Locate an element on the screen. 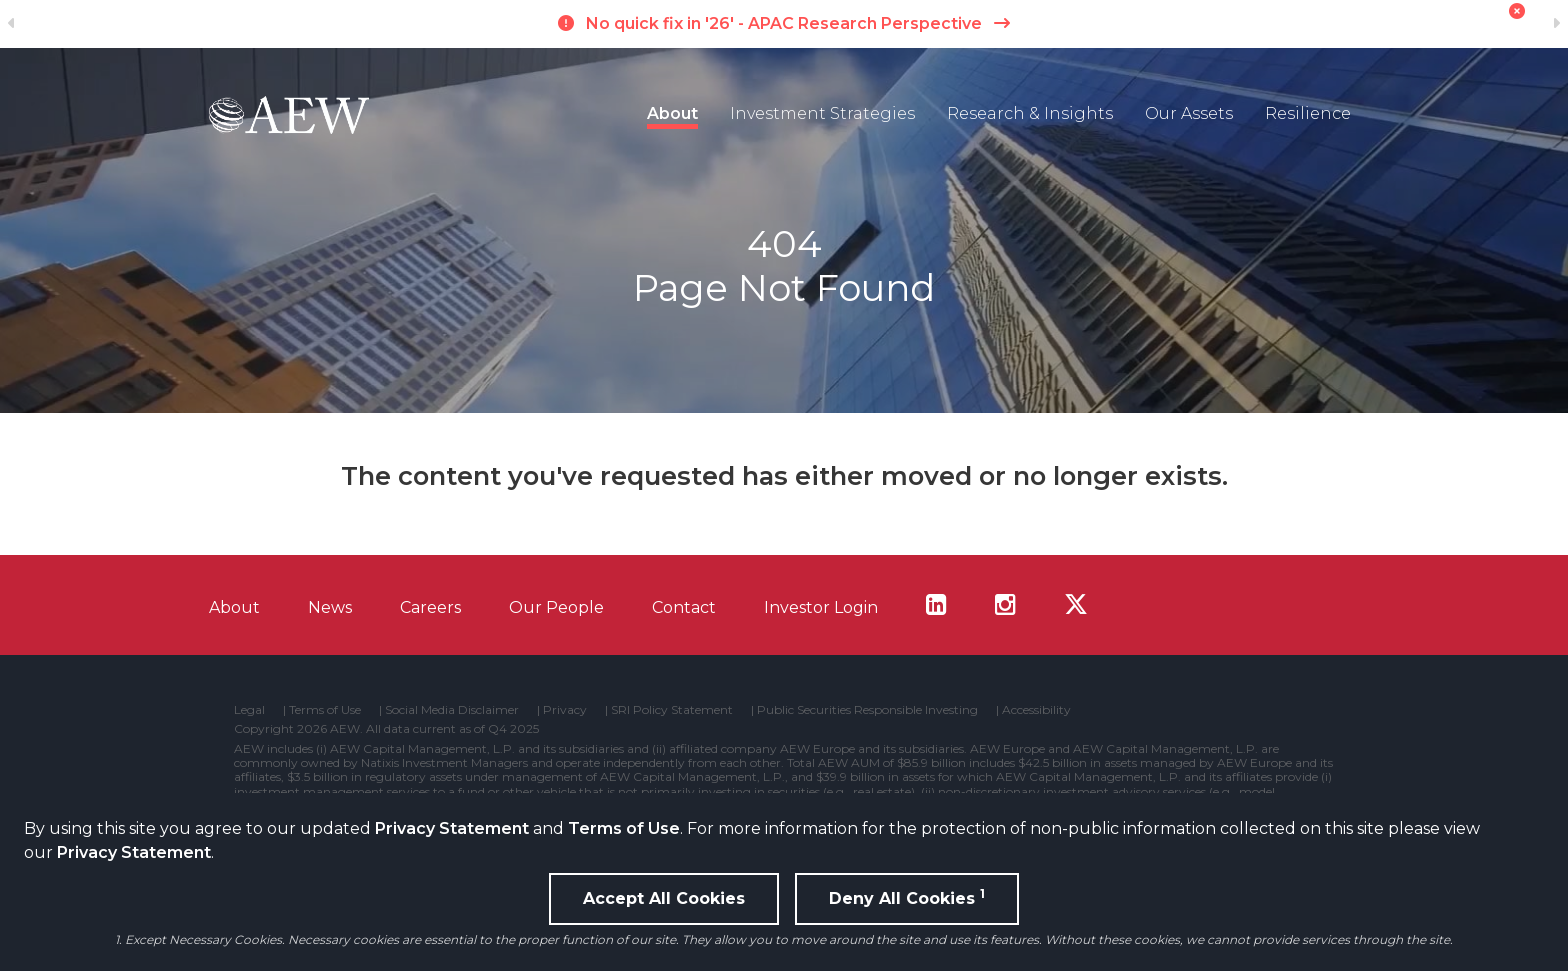 The width and height of the screenshot is (1568, 971). News is located at coordinates (330, 607).